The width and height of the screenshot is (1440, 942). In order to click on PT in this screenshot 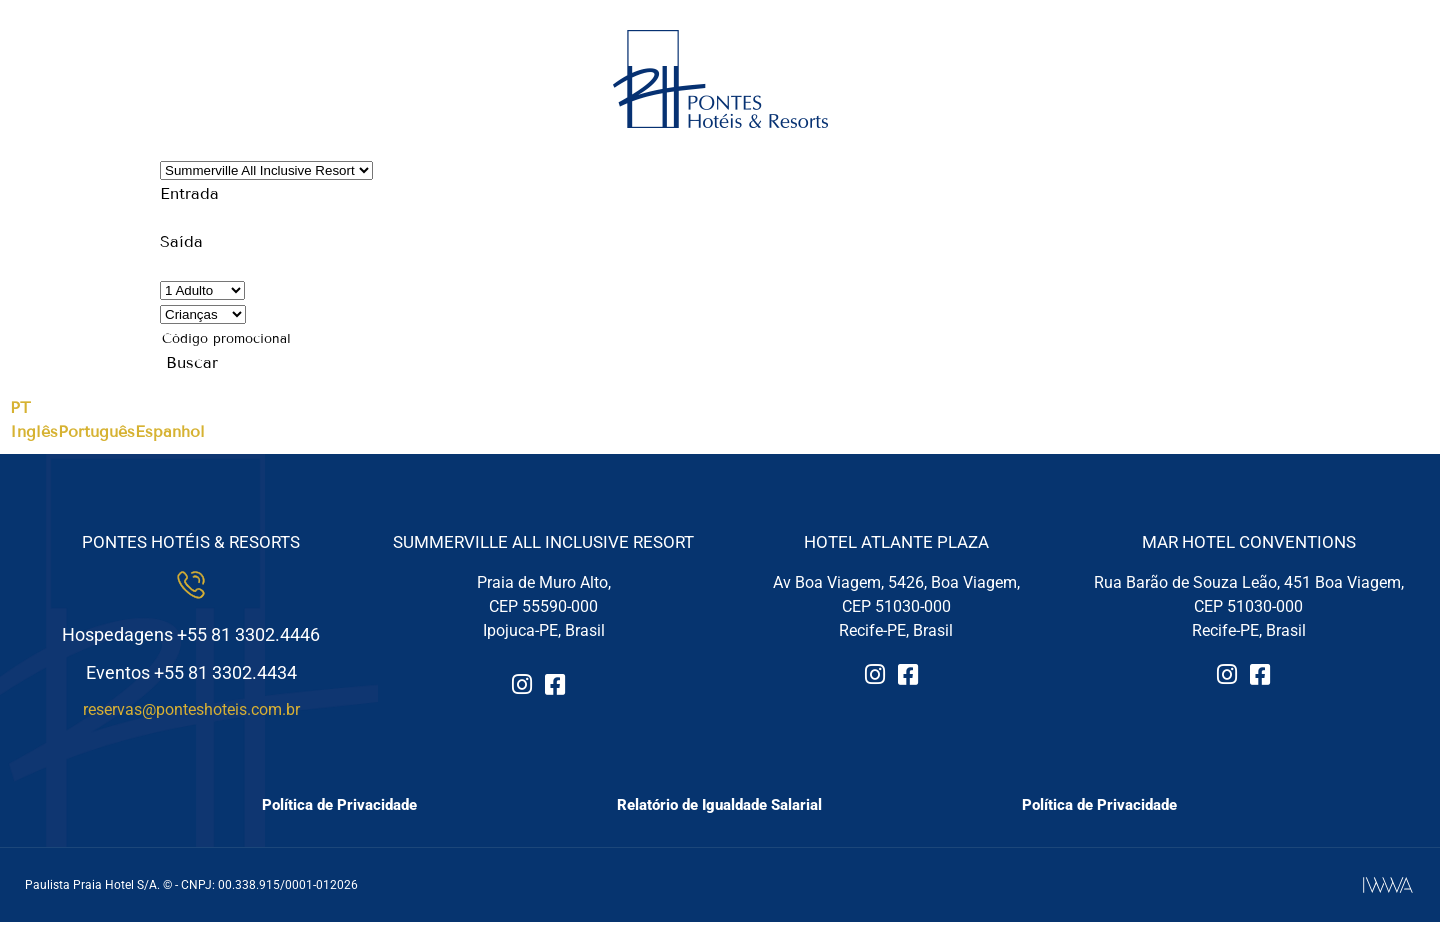, I will do `click(20, 407)`.